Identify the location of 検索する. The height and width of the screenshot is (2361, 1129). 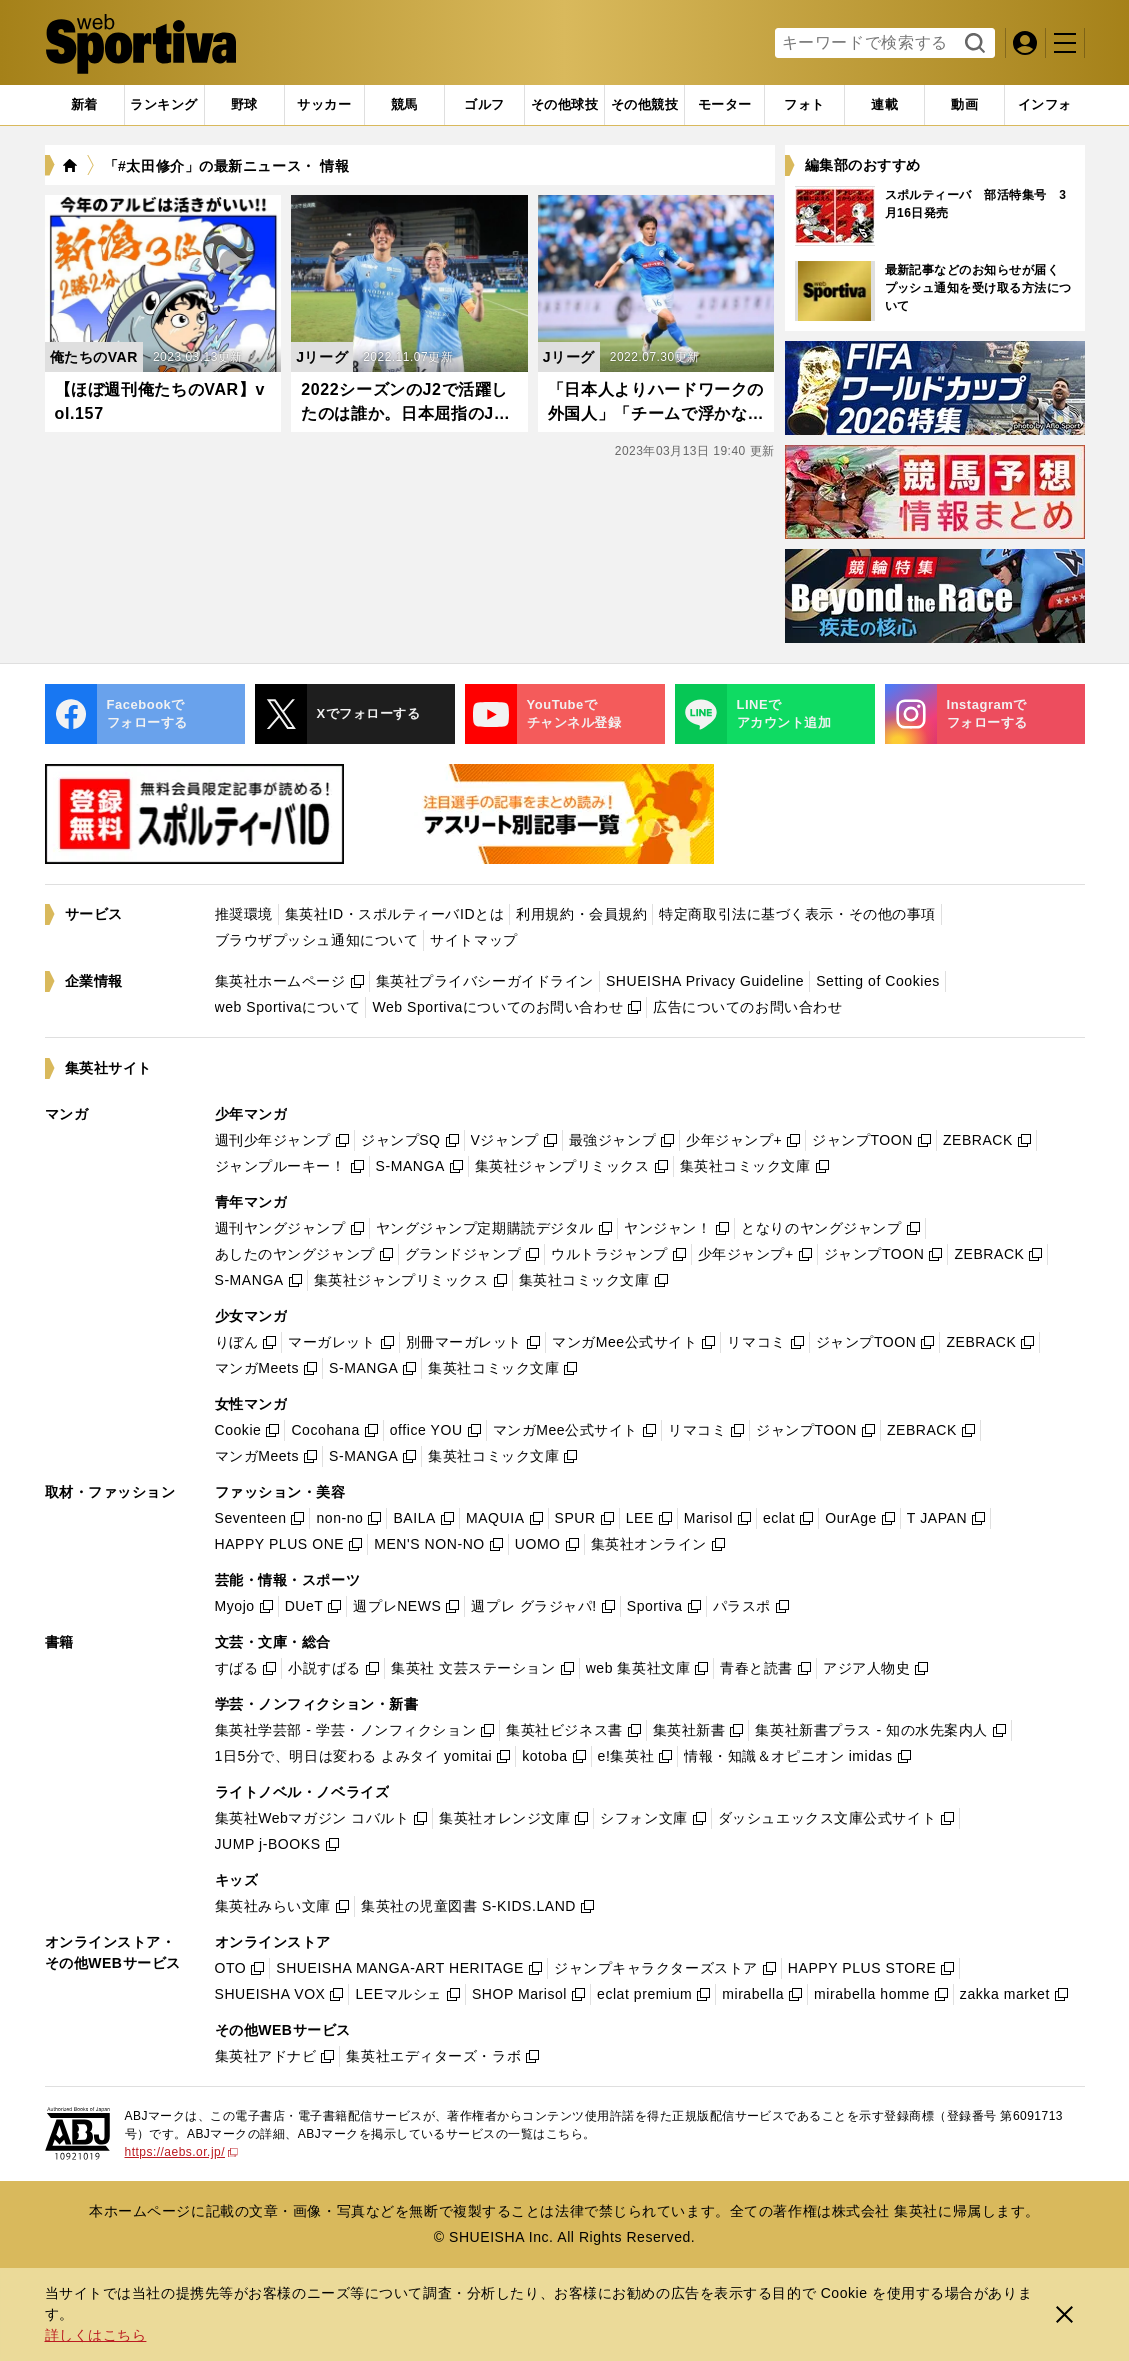
(972, 44).